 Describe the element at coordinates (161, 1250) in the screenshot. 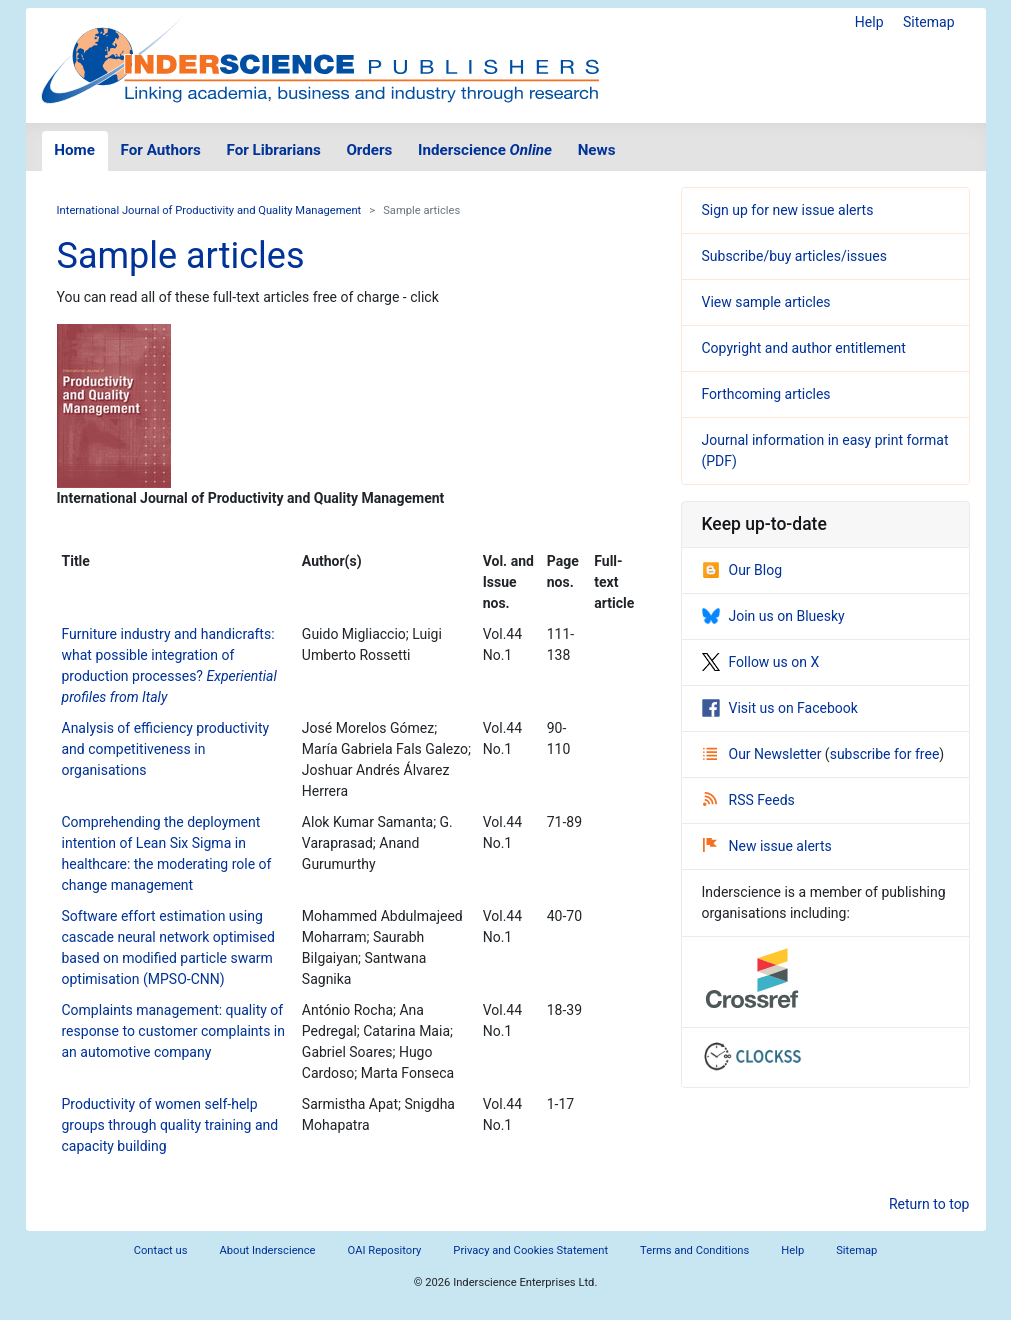

I see `Contact us` at that location.